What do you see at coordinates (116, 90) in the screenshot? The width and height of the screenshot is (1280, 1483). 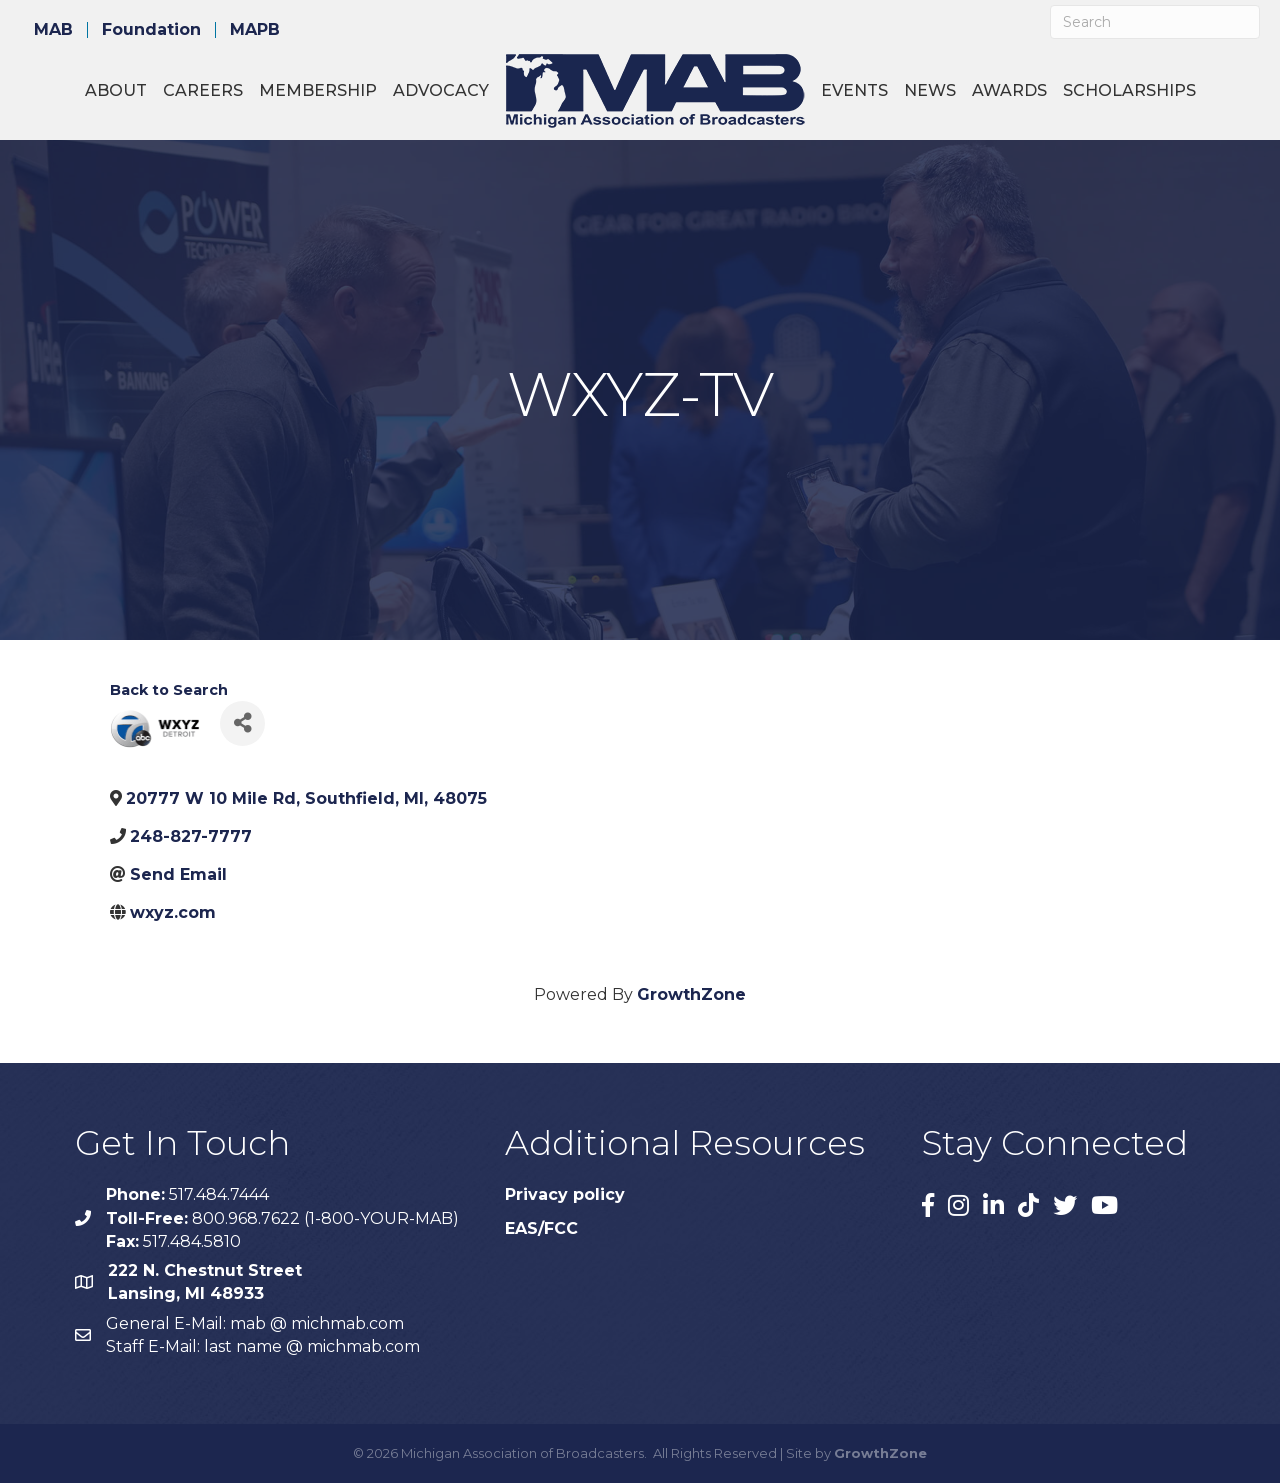 I see `About` at bounding box center [116, 90].